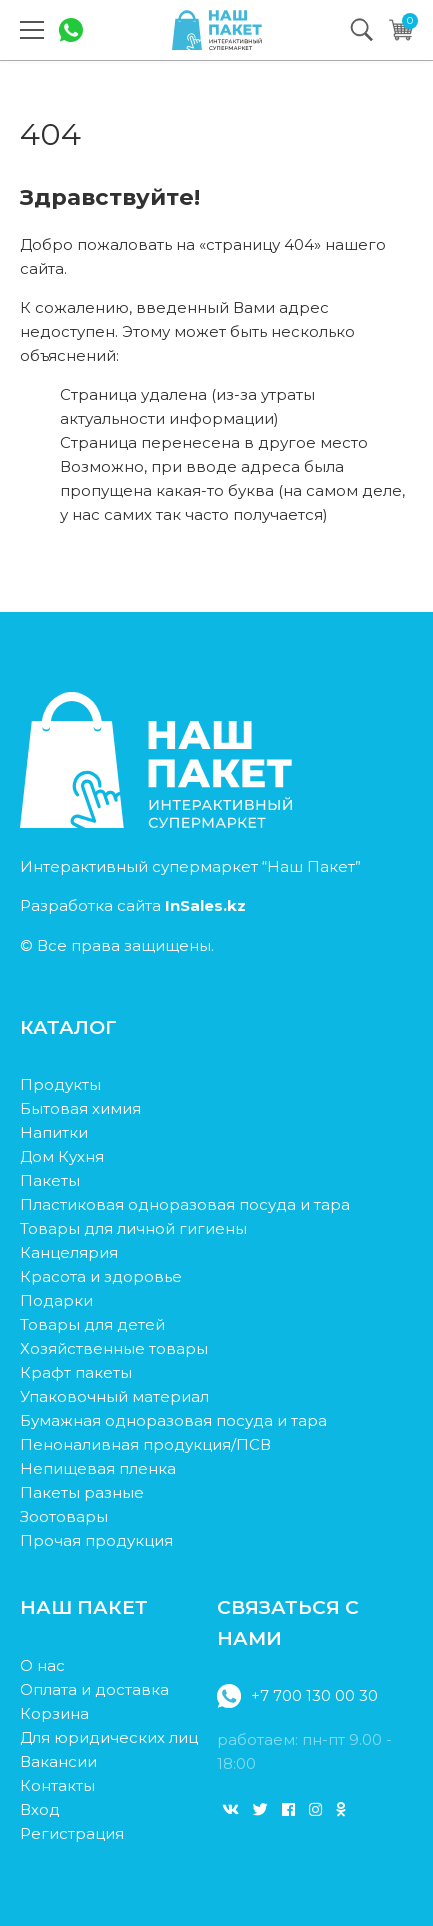 This screenshot has height=1926, width=433. Describe the element at coordinates (42, 1665) in the screenshot. I see `О нас` at that location.